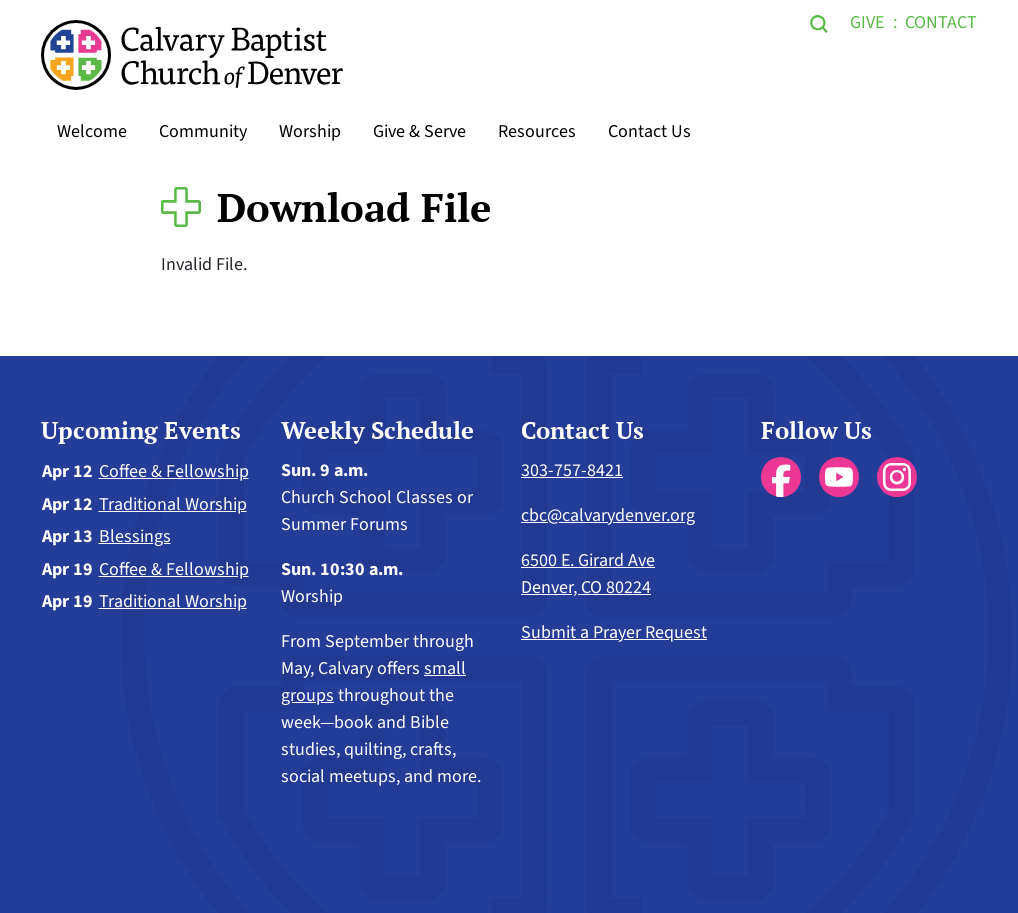 This screenshot has width=1018, height=913. I want to click on Give & Serve, so click(419, 131).